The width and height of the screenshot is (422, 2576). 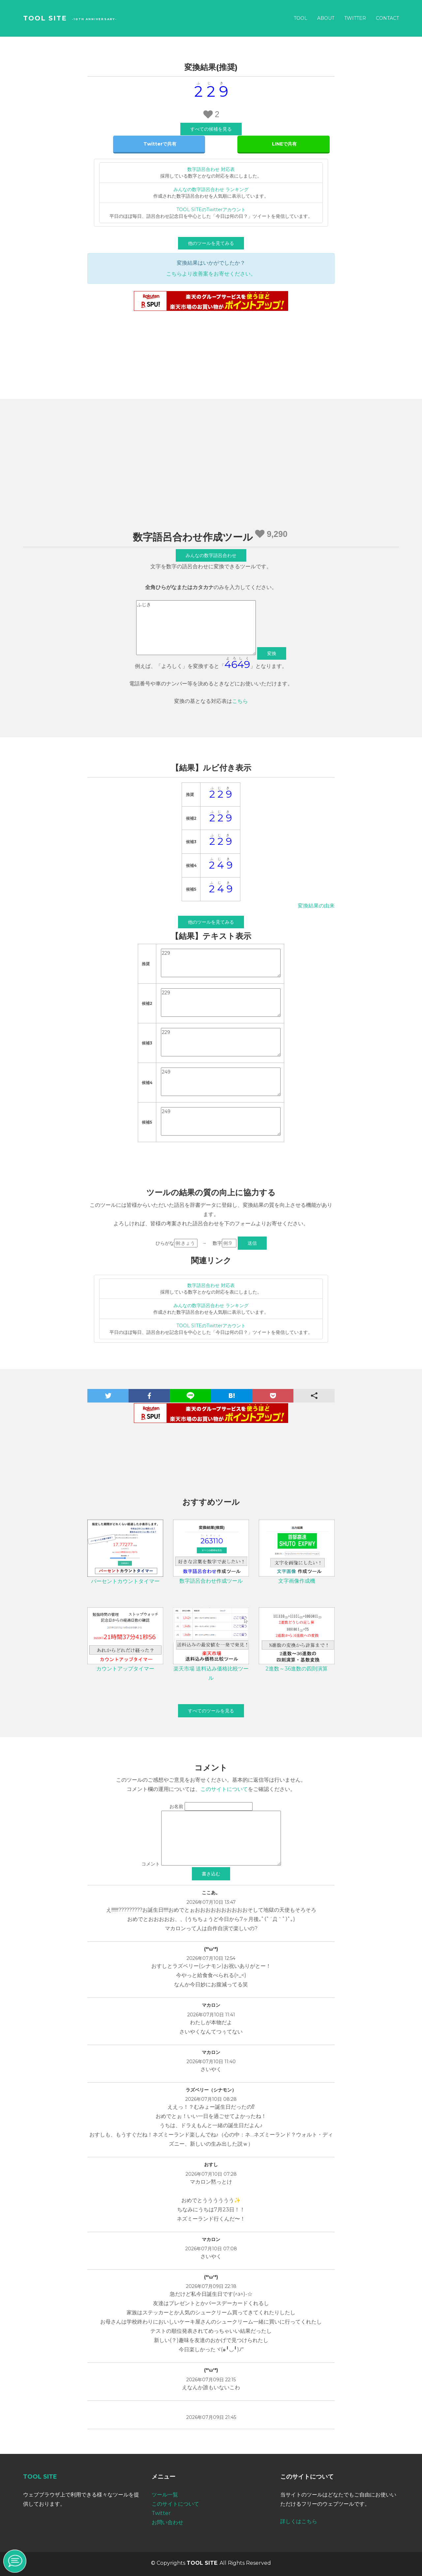 What do you see at coordinates (211, 243) in the screenshot?
I see `他のツールを見てみる` at bounding box center [211, 243].